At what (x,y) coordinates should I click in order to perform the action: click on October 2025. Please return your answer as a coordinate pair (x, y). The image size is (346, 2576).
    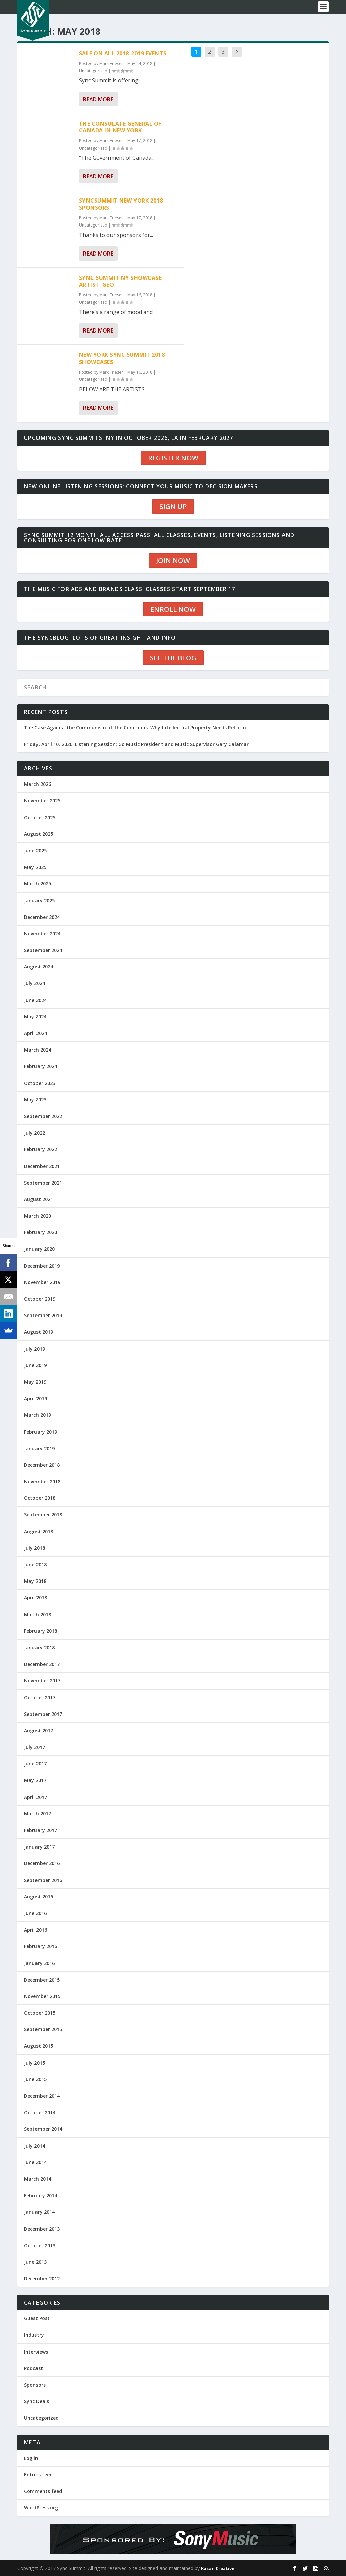
    Looking at the image, I should click on (39, 817).